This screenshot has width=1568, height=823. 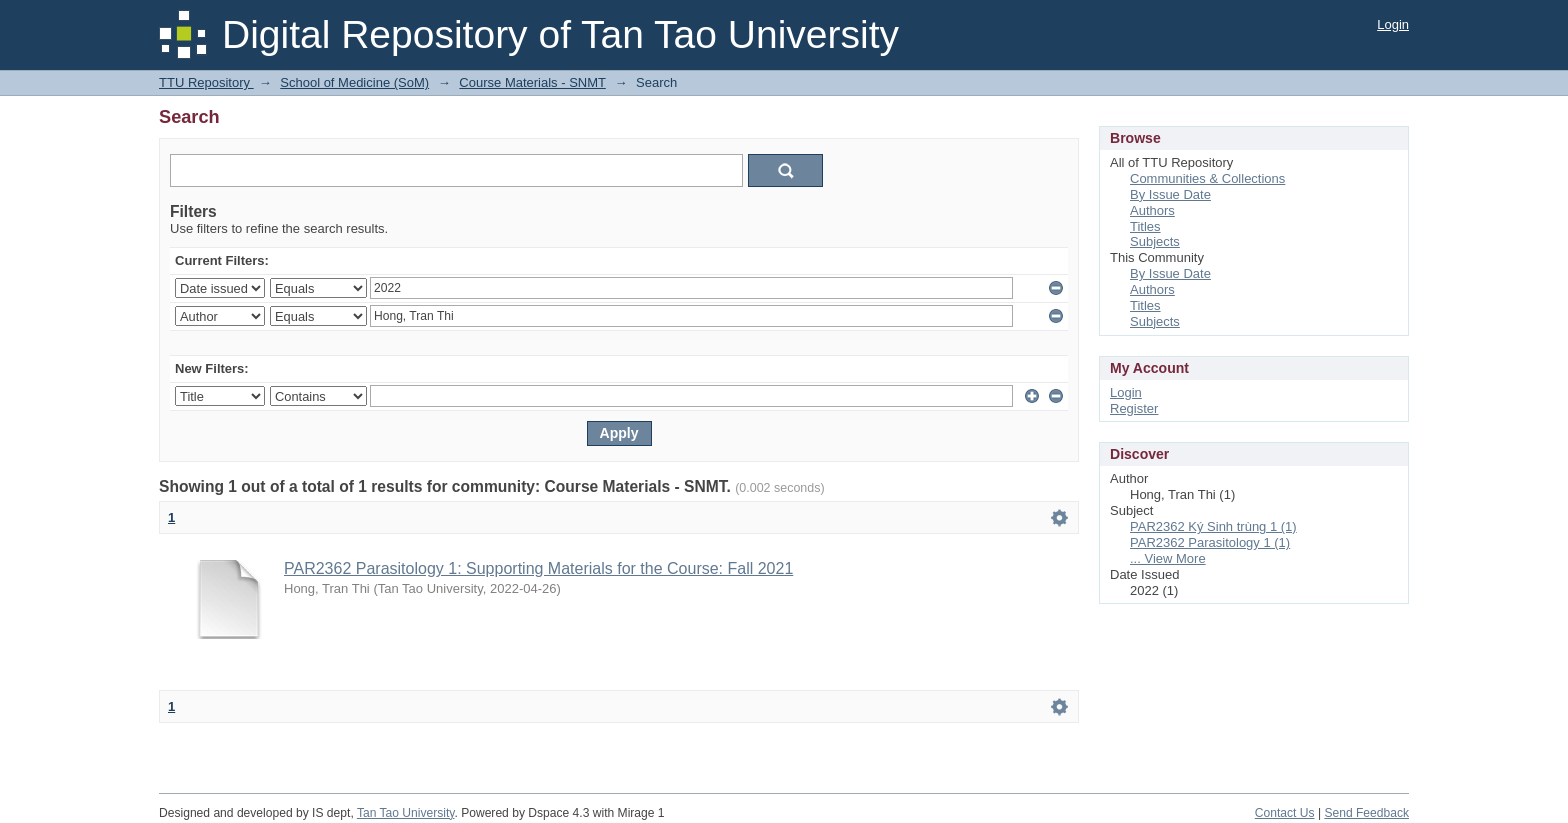 I want to click on School of Medicine (SoM), so click(x=354, y=82).